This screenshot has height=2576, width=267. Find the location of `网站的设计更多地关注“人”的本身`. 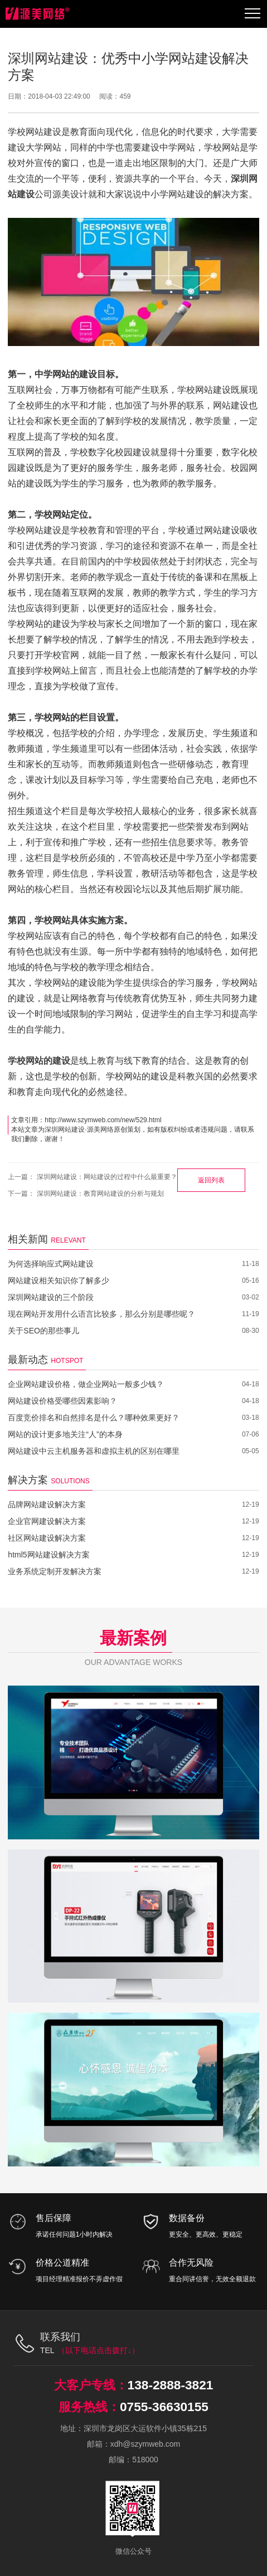

网站的设计更多地关注“人”的本身 is located at coordinates (65, 1434).